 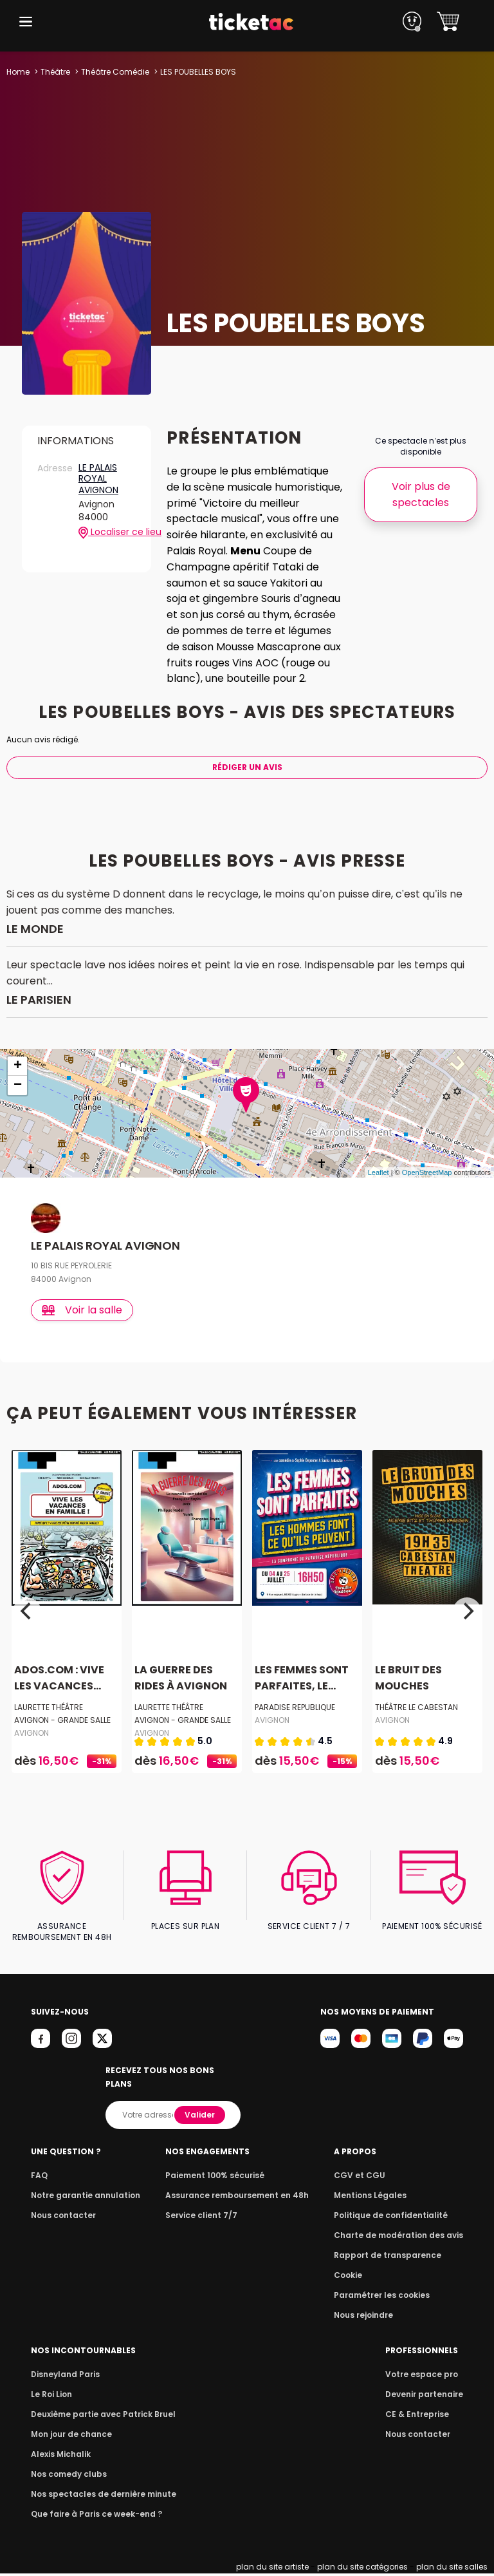 What do you see at coordinates (99, 2416) in the screenshot?
I see `Deuxième partie avec Patrick Bruel` at bounding box center [99, 2416].